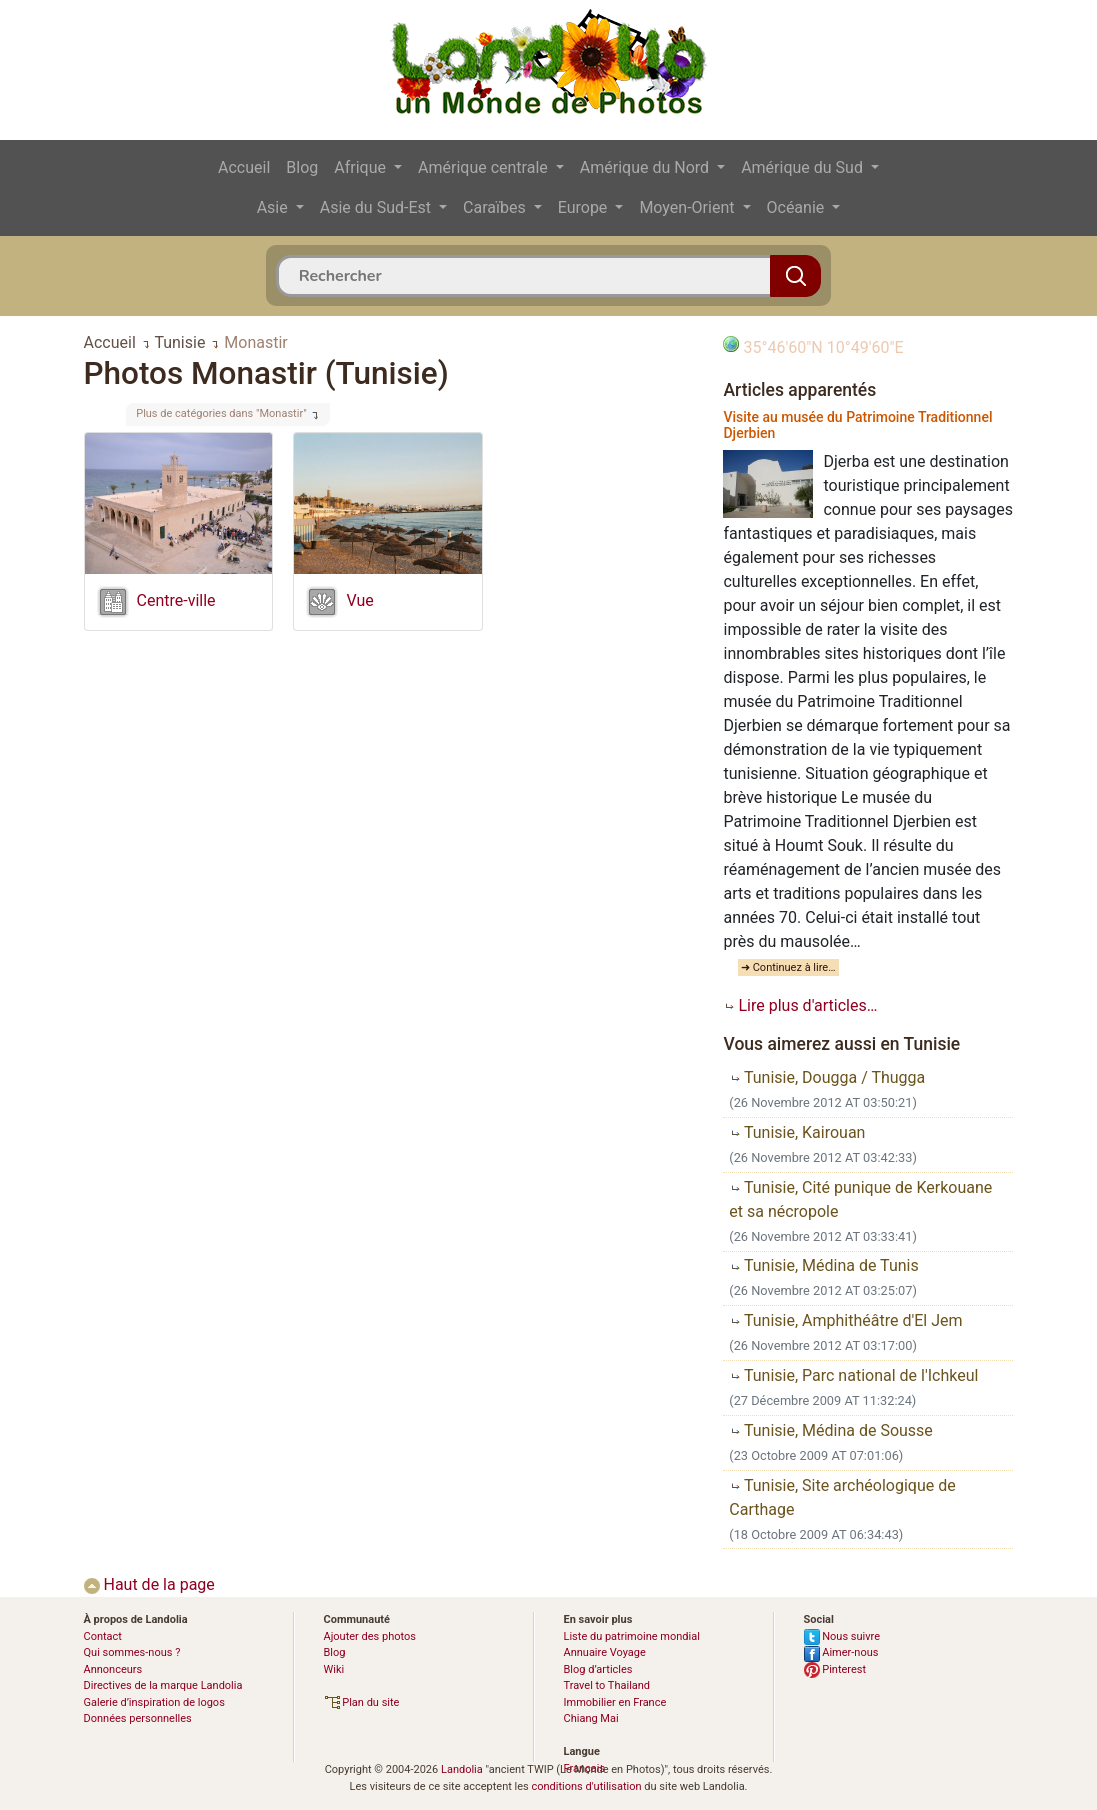  What do you see at coordinates (853, 1375) in the screenshot?
I see `Tunisie, Parc national de l'Ichkeul` at bounding box center [853, 1375].